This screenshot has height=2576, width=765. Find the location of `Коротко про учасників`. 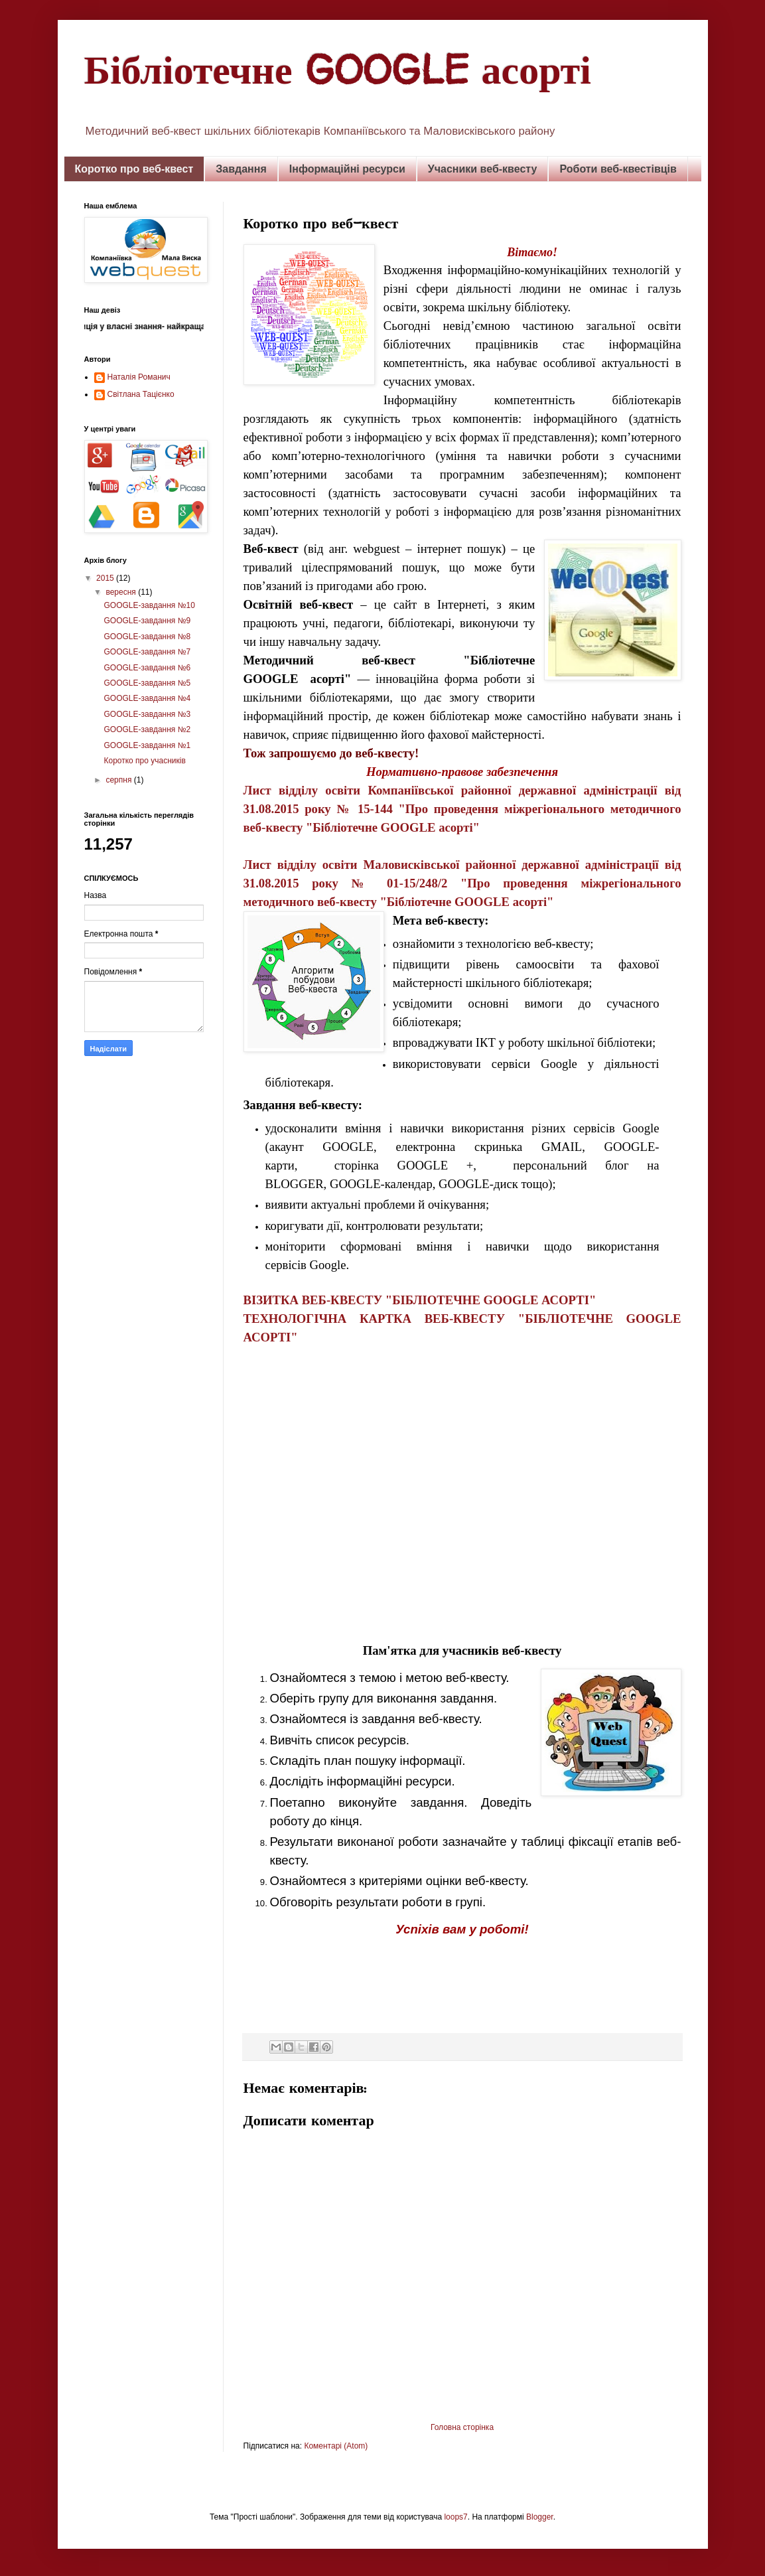

Коротко про учасників is located at coordinates (144, 760).